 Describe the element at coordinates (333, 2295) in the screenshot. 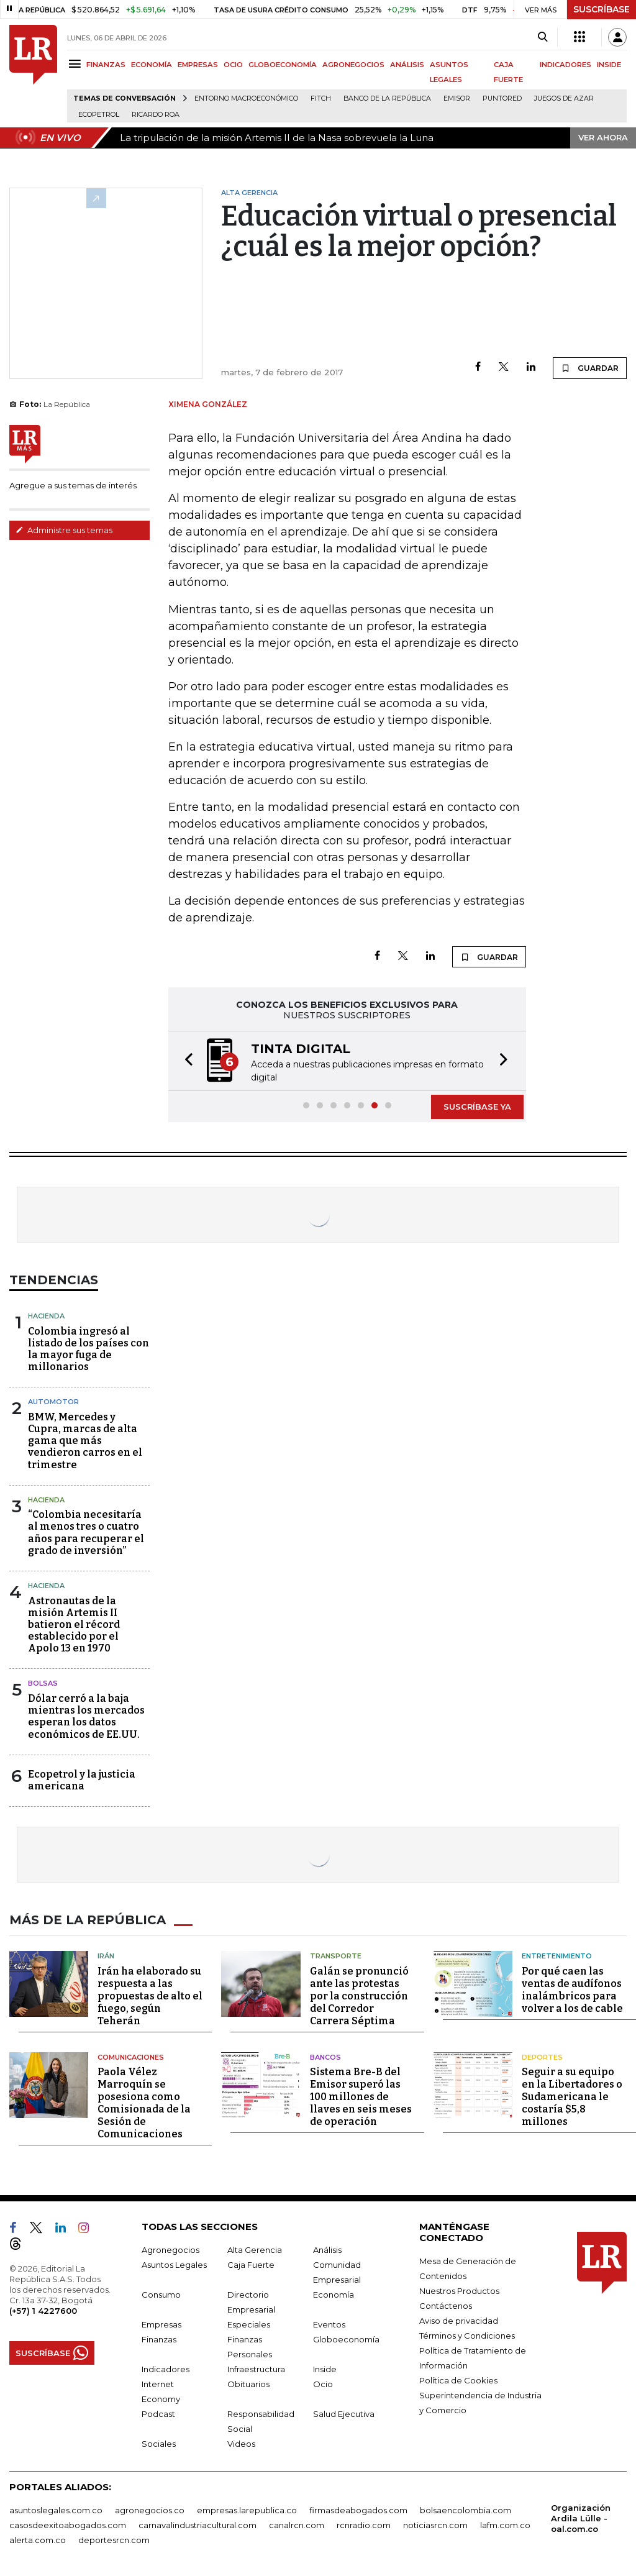

I see `Economía` at that location.